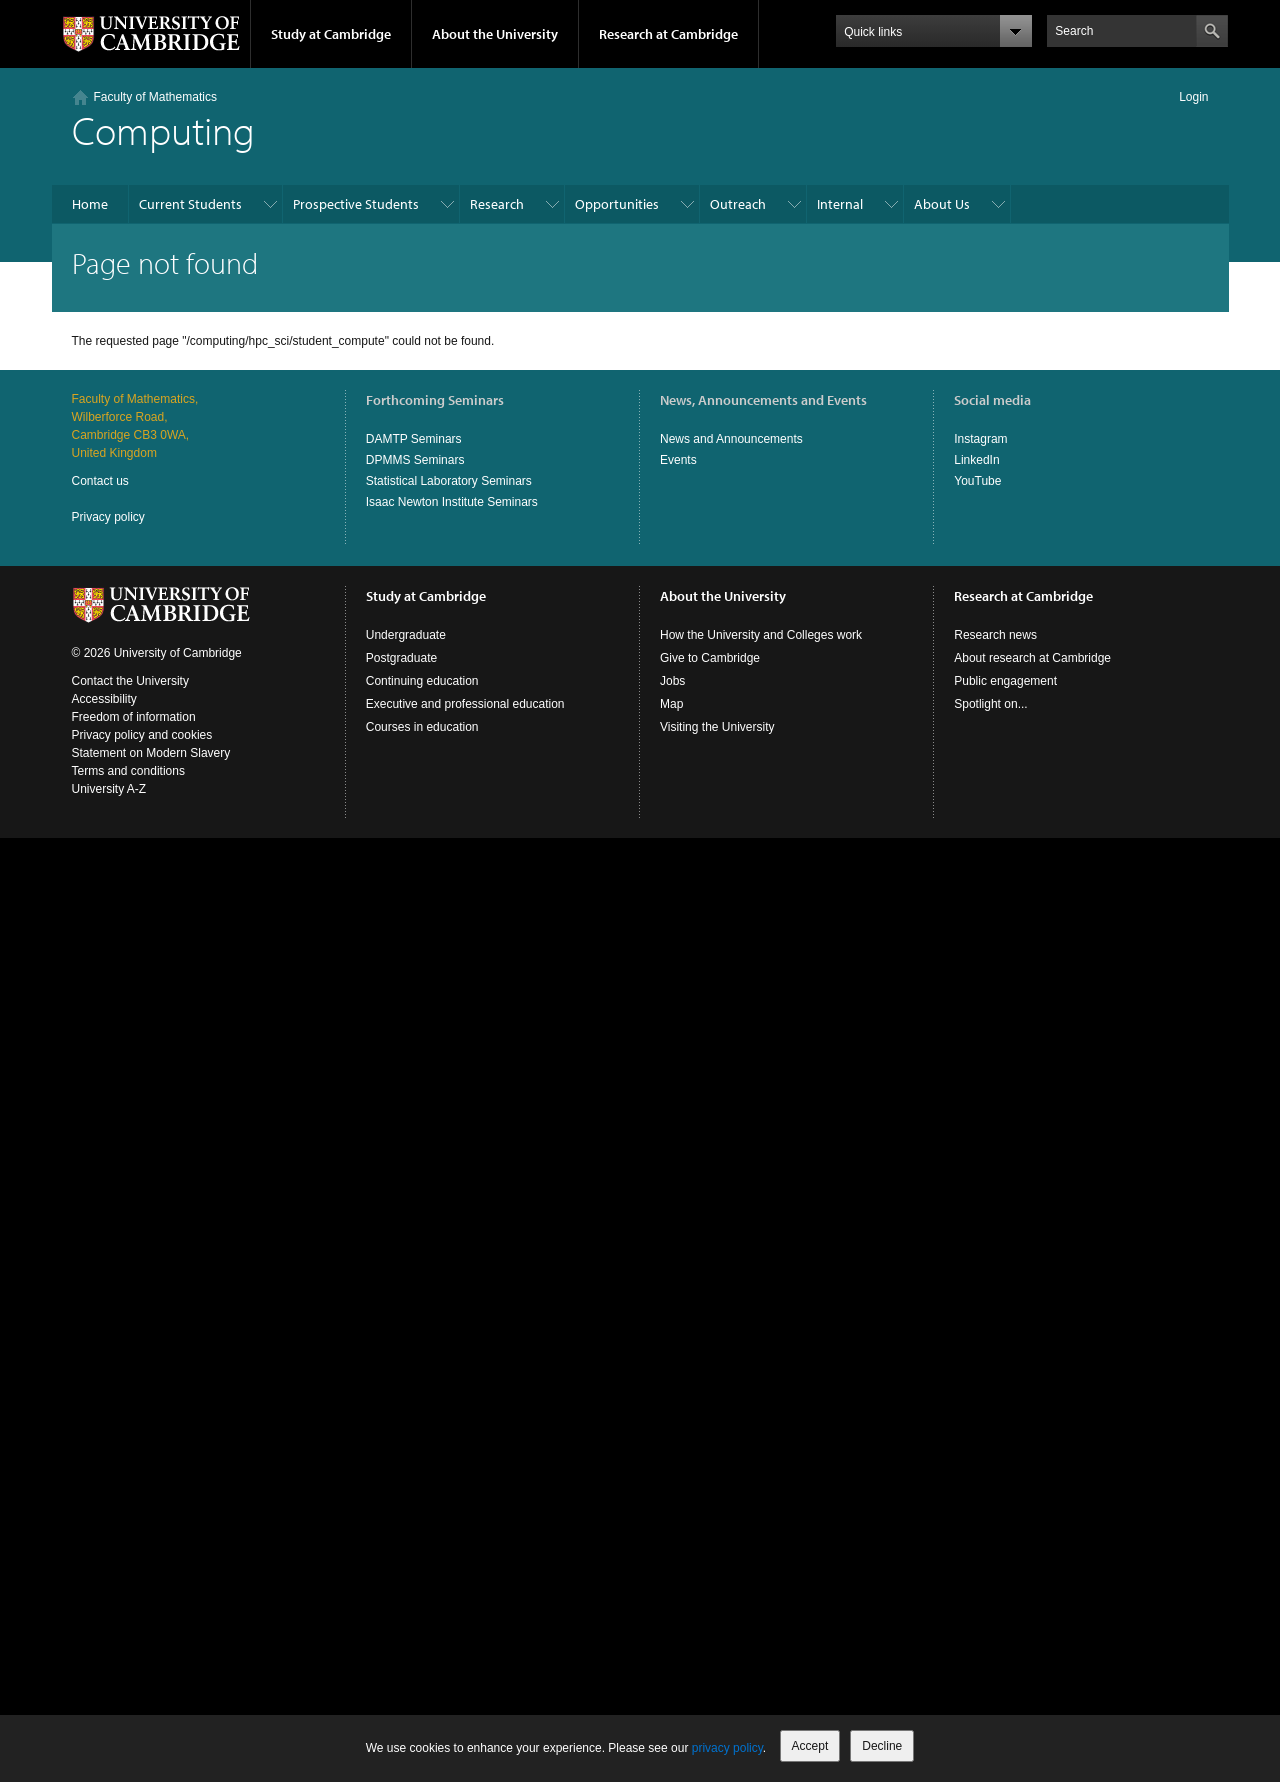  Describe the element at coordinates (401, 658) in the screenshot. I see `Postgraduate` at that location.